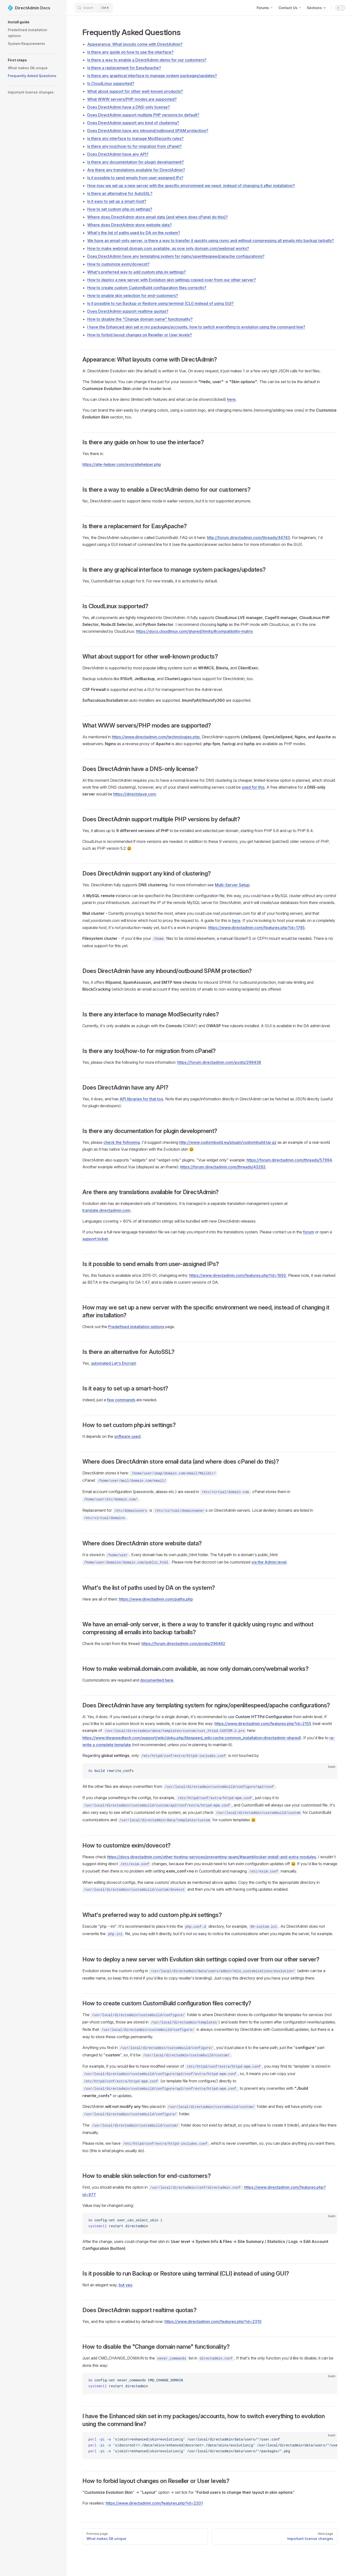 The width and height of the screenshot is (353, 2576). What do you see at coordinates (146, 59) in the screenshot?
I see `Is there a way to enable a DirectAdmin demo for our customers?` at bounding box center [146, 59].